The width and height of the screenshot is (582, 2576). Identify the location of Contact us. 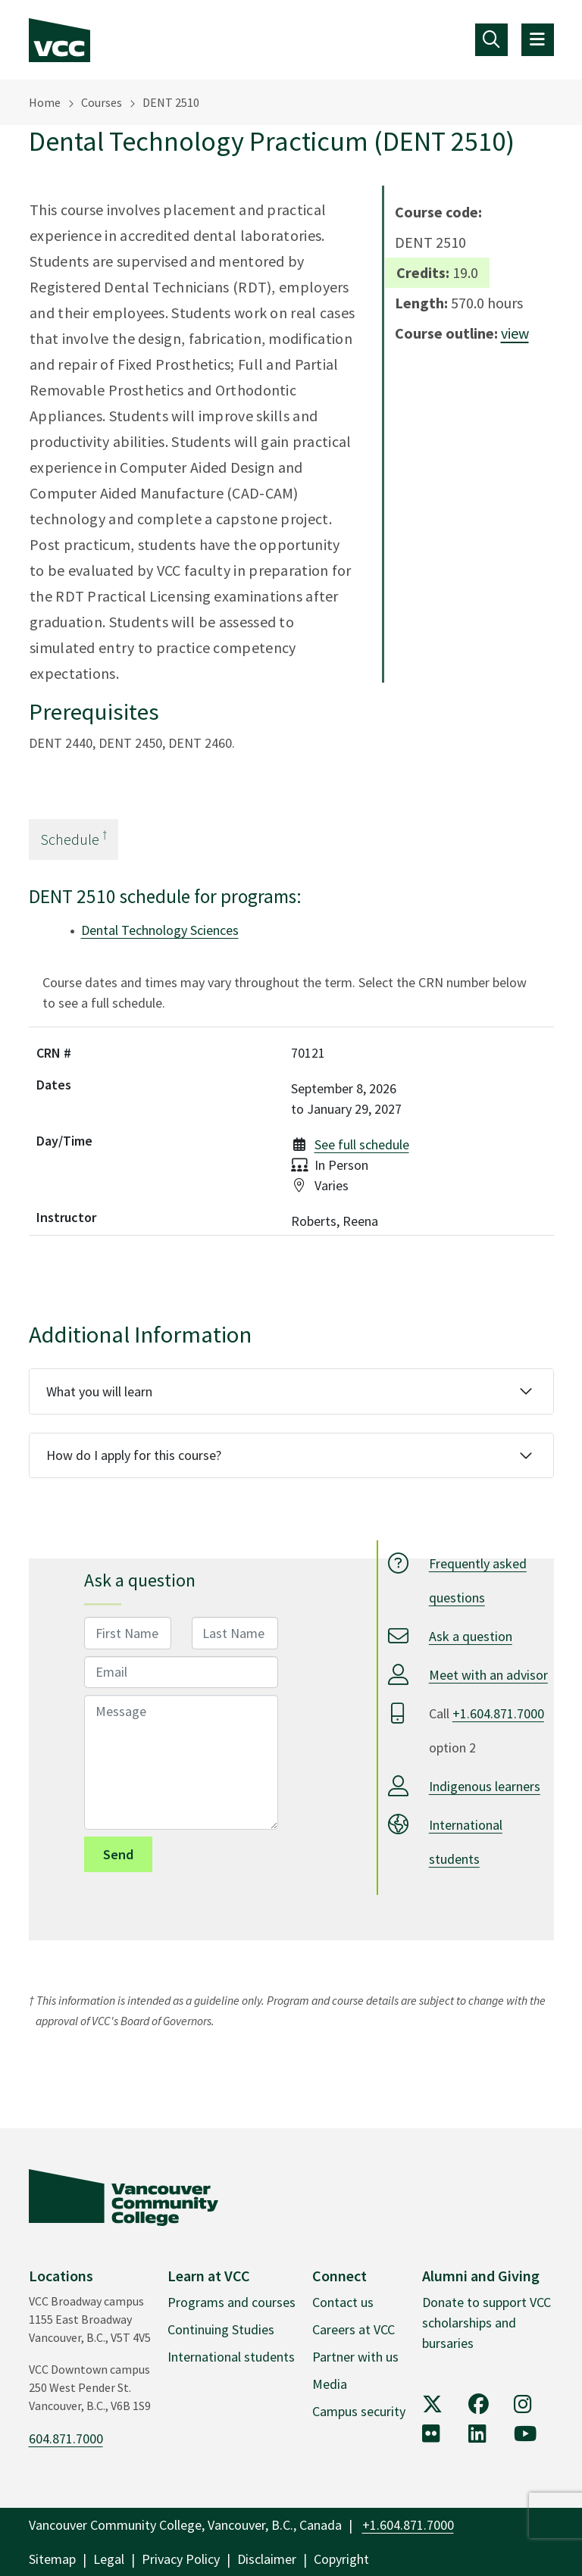
(343, 2302).